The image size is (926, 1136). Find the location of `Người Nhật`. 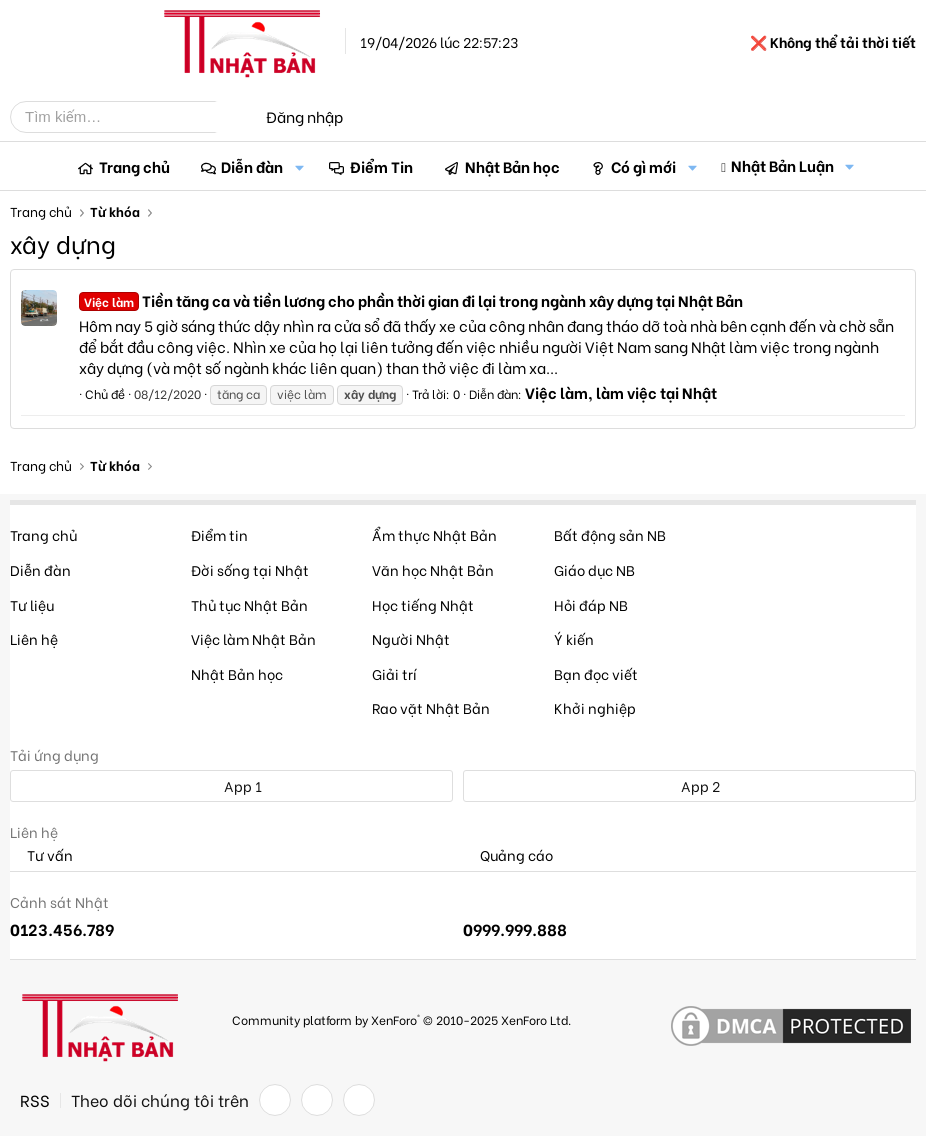

Người Nhật is located at coordinates (411, 638).